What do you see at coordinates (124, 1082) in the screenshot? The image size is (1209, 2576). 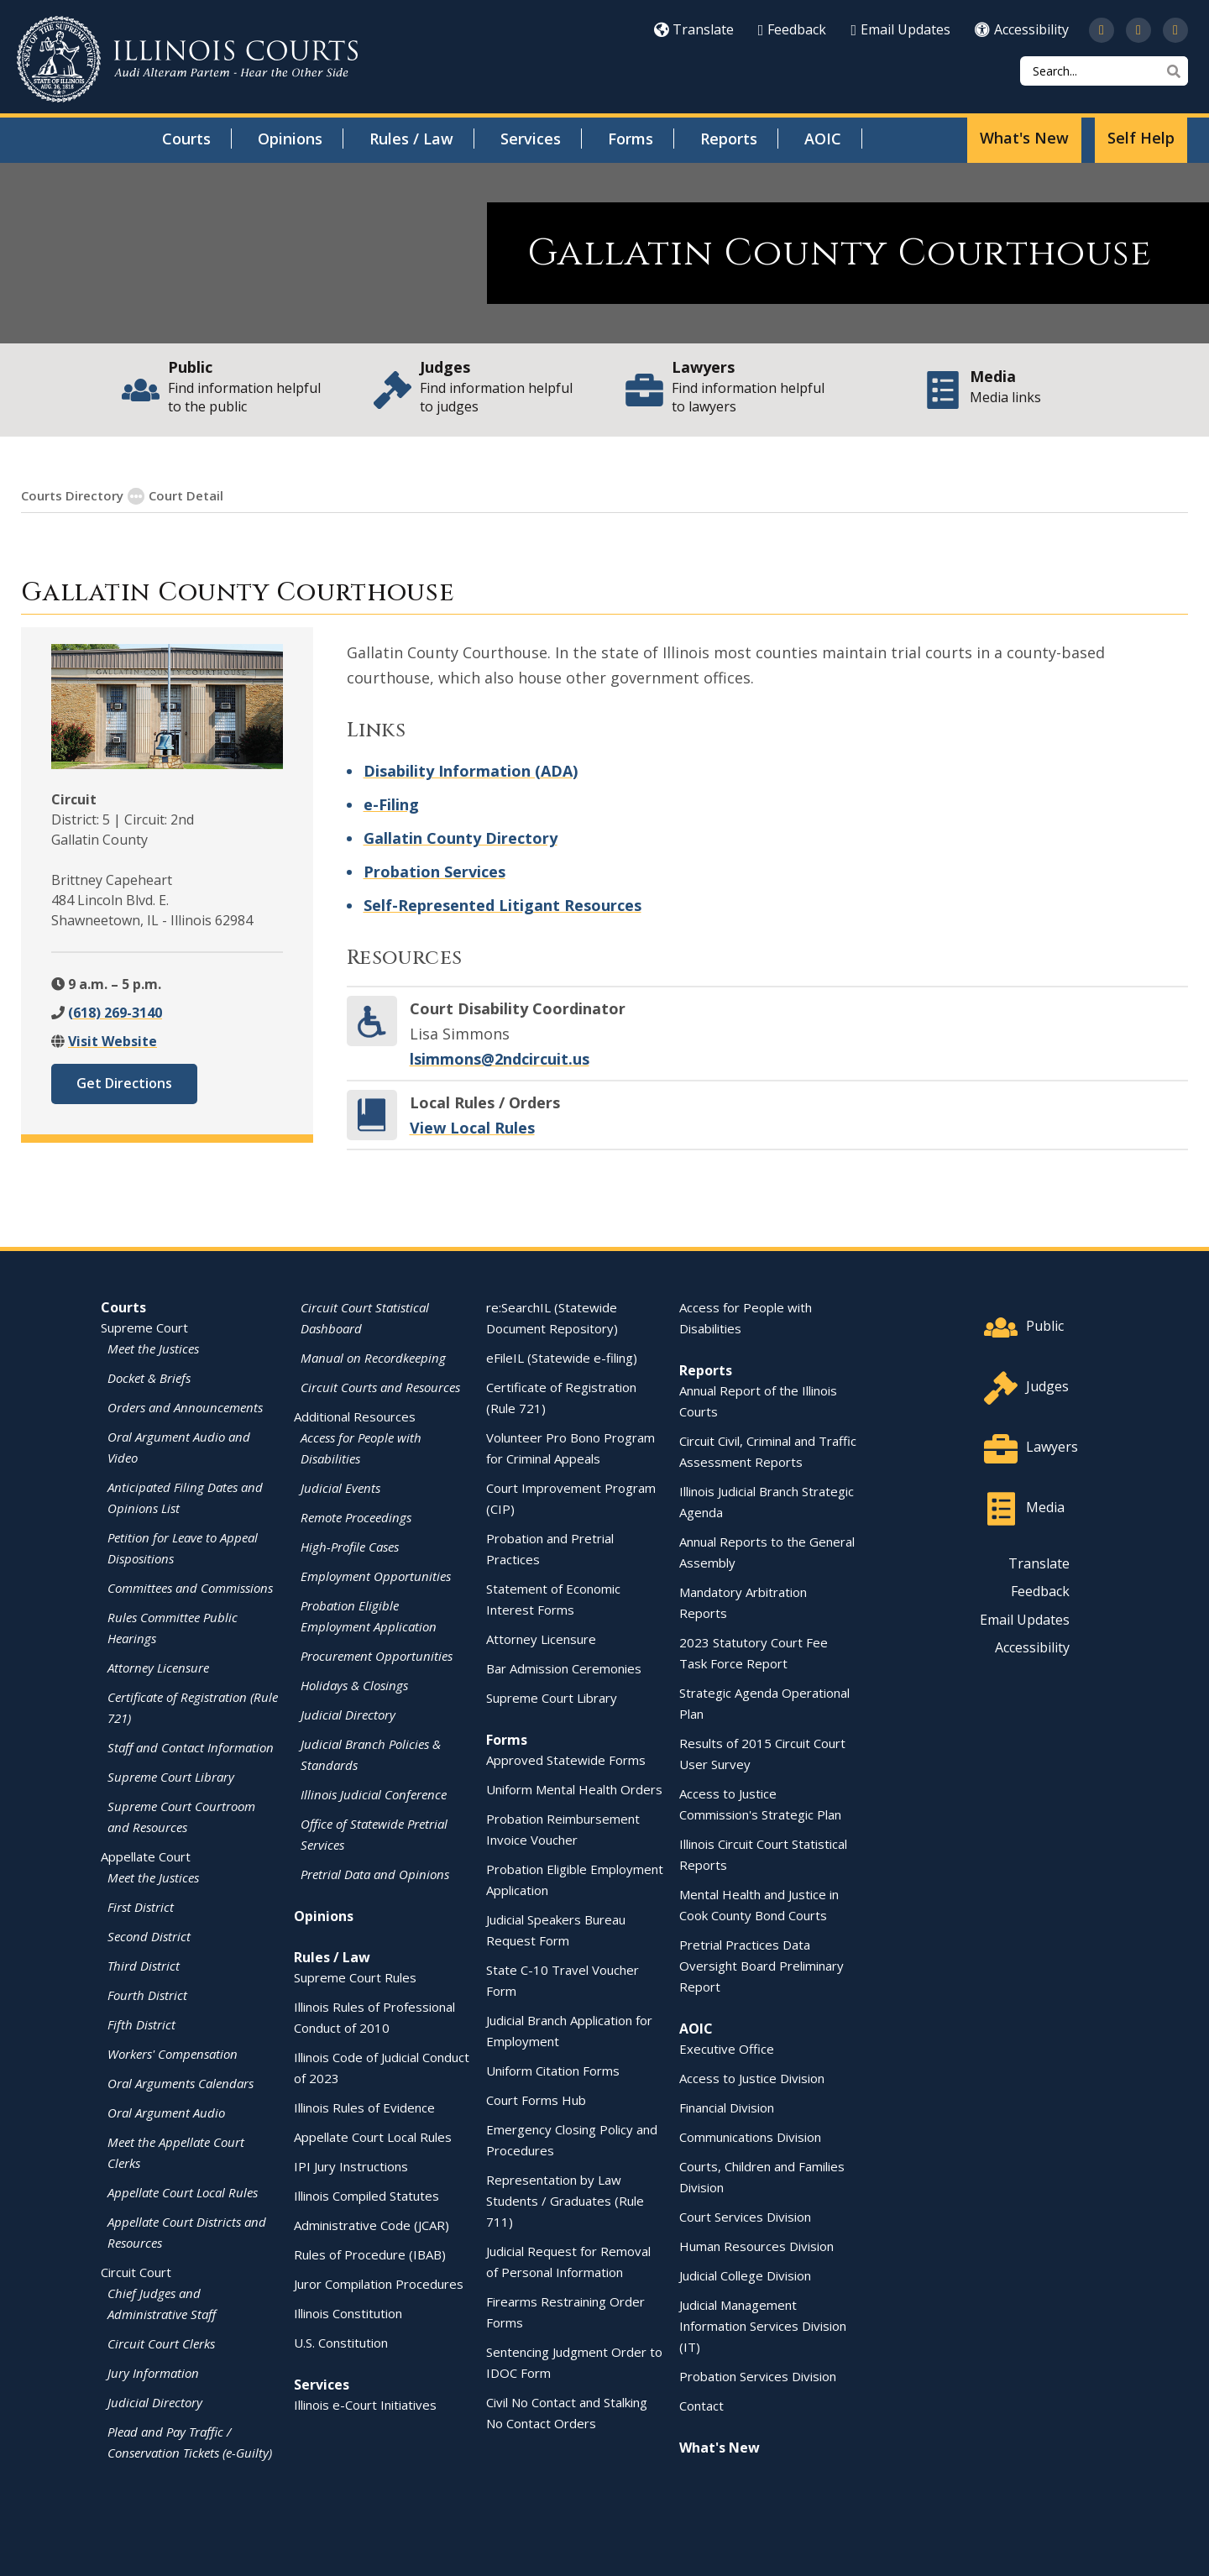 I see `Get Directions` at bounding box center [124, 1082].